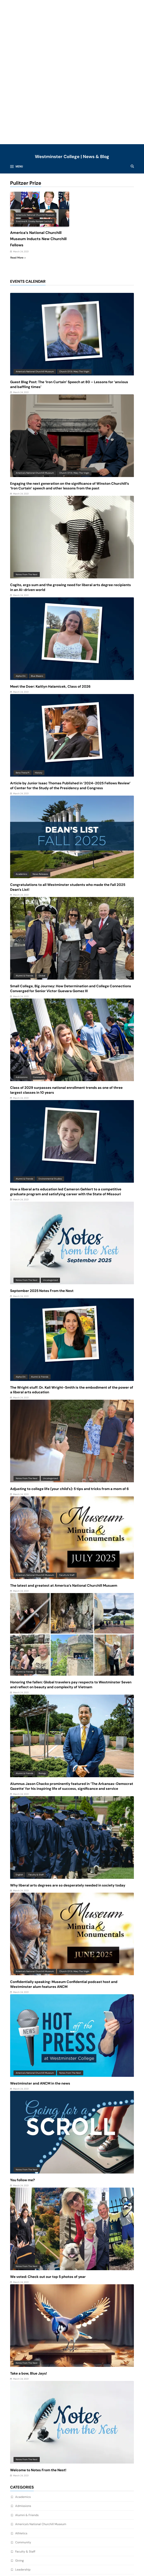 This screenshot has width=144, height=2576. I want to click on Adjusting to college life (your child’s): 5 tips and tricks from a mom of 6, so click(69, 1380).